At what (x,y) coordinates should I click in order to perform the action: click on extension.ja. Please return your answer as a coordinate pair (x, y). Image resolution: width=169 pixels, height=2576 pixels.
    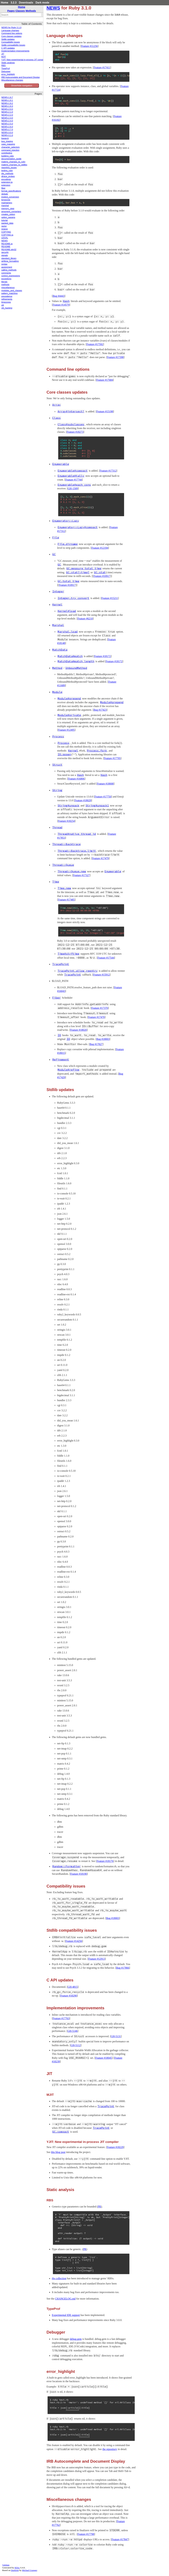
    Looking at the image, I should click on (6, 182).